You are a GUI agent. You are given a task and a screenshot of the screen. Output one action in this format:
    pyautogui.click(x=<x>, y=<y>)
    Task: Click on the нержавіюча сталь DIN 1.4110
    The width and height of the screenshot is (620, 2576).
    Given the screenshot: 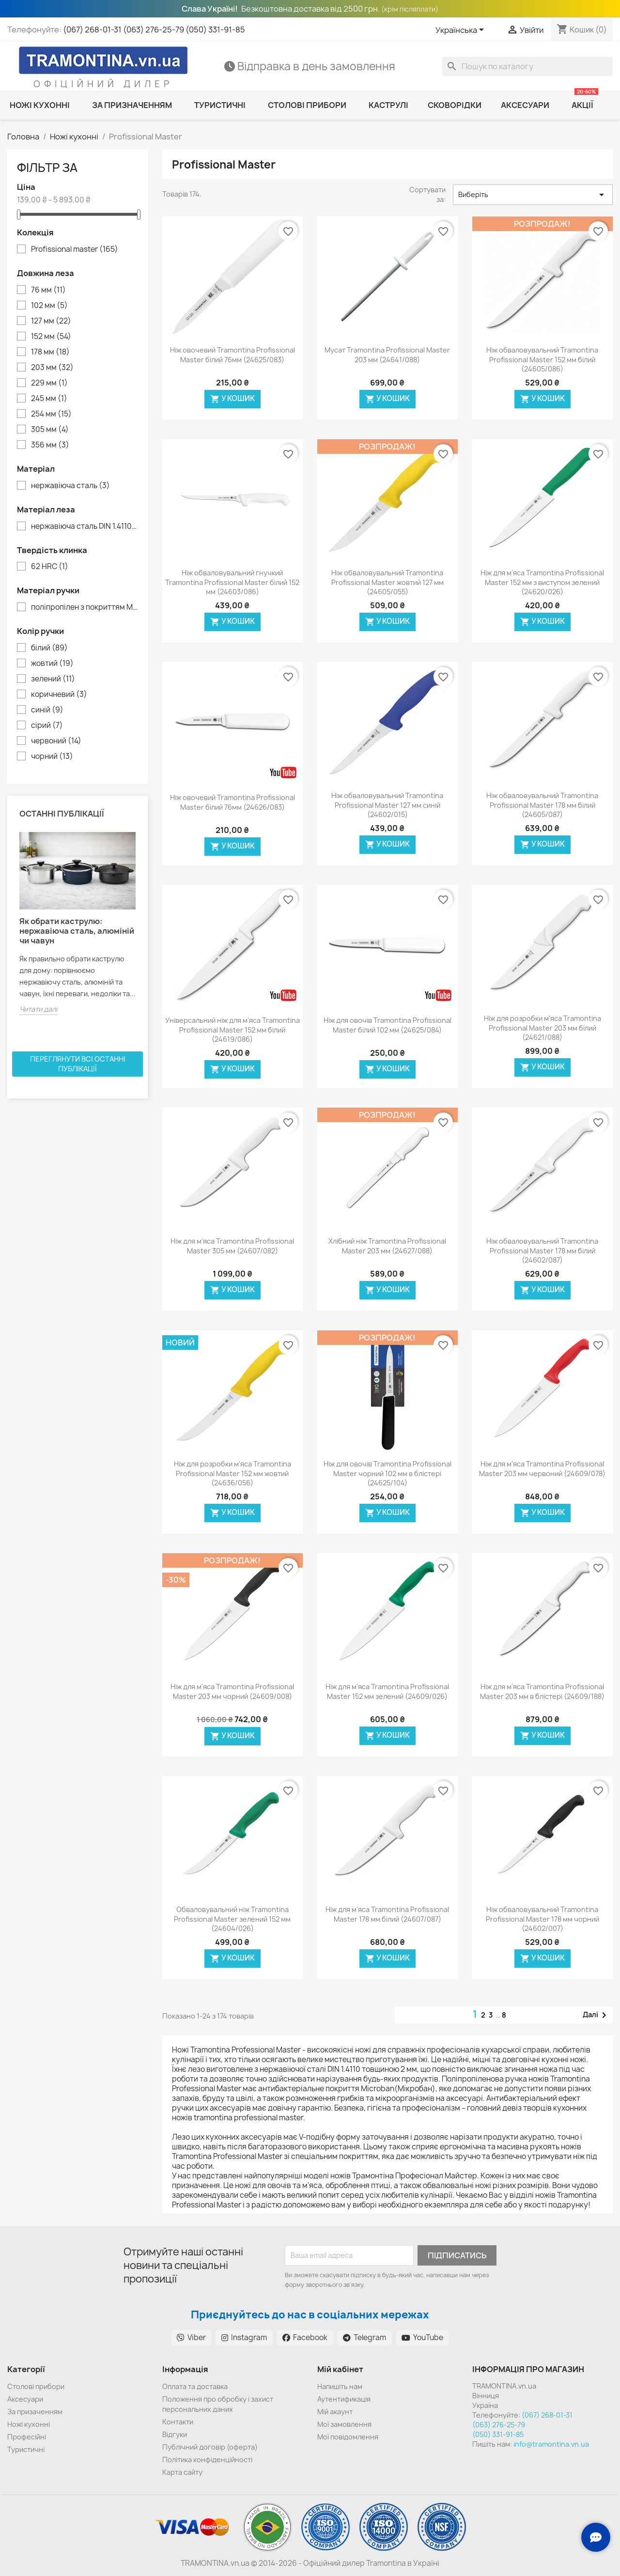 What is the action you would take?
    pyautogui.click(x=84, y=526)
    